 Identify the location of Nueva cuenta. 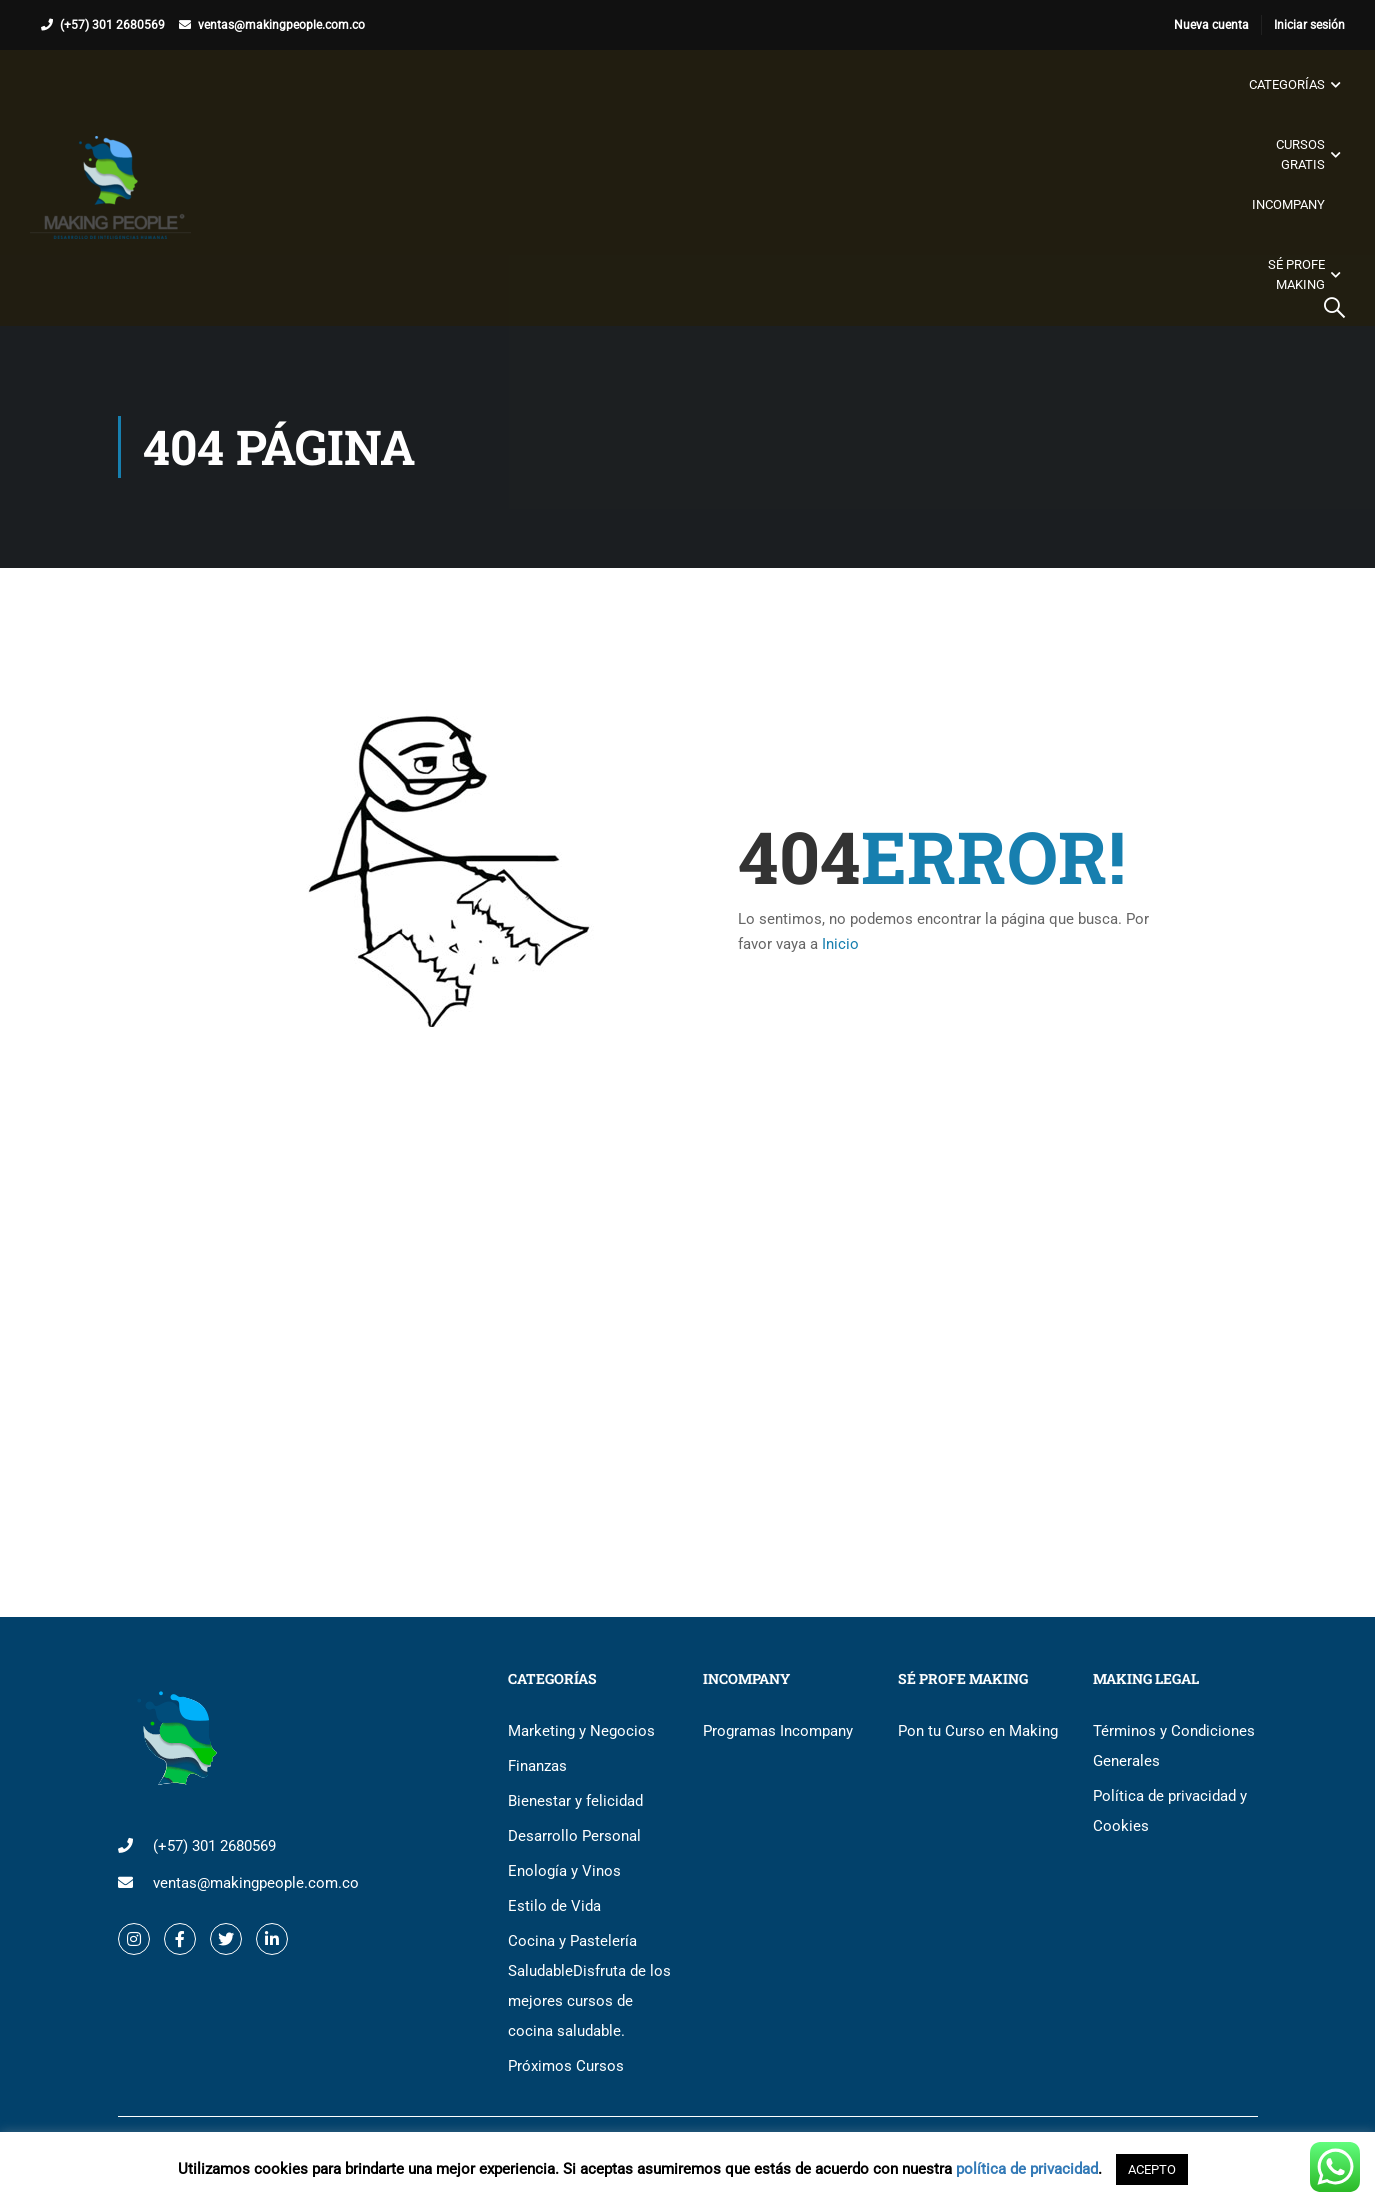
(1211, 25).